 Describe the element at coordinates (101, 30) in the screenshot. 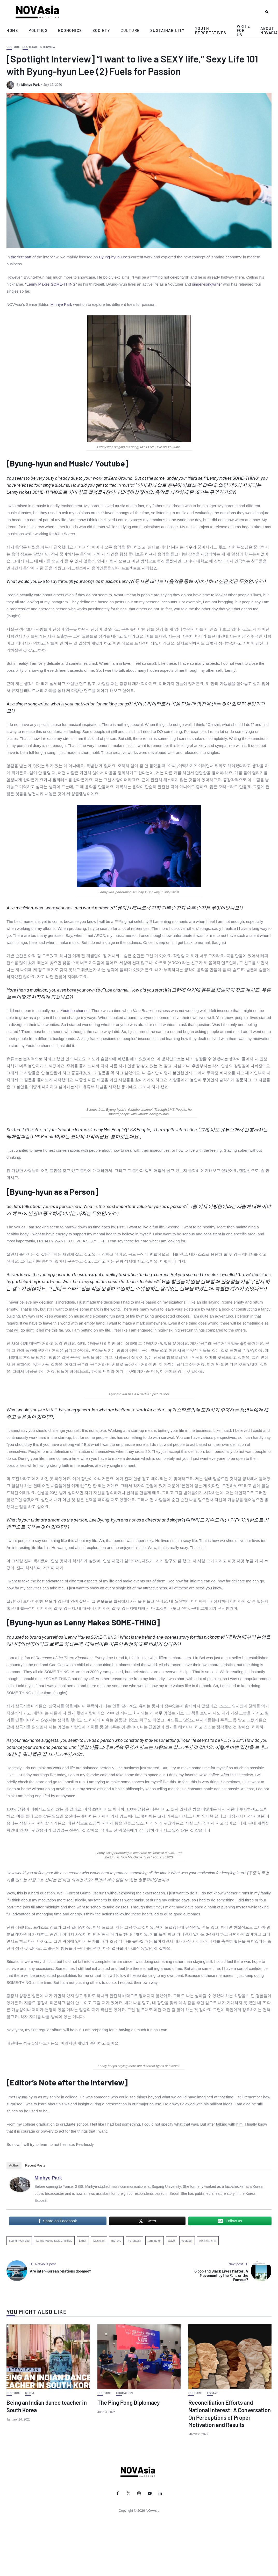

I see `Society` at that location.